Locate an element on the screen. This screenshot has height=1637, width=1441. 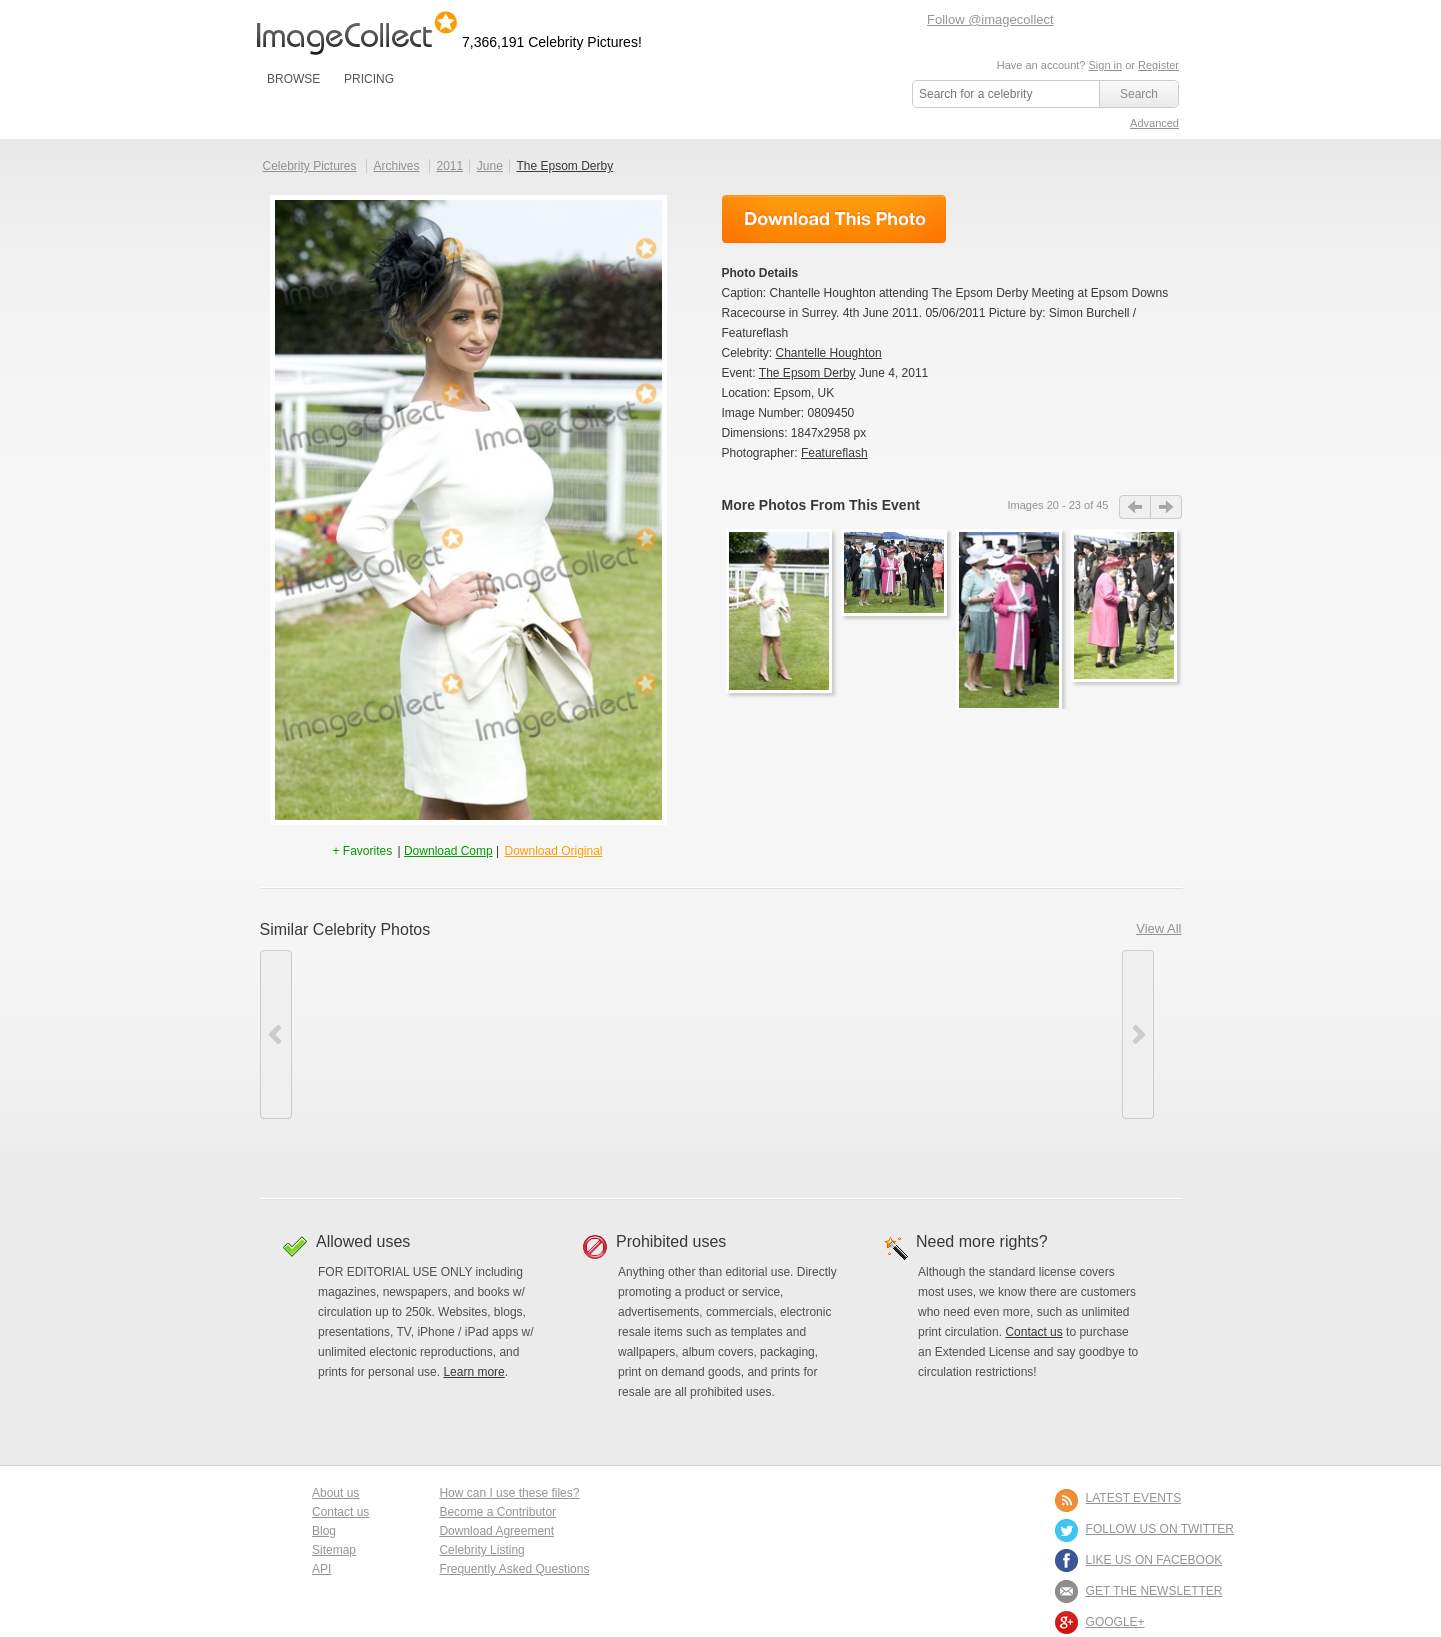
Learn more is located at coordinates (473, 1372).